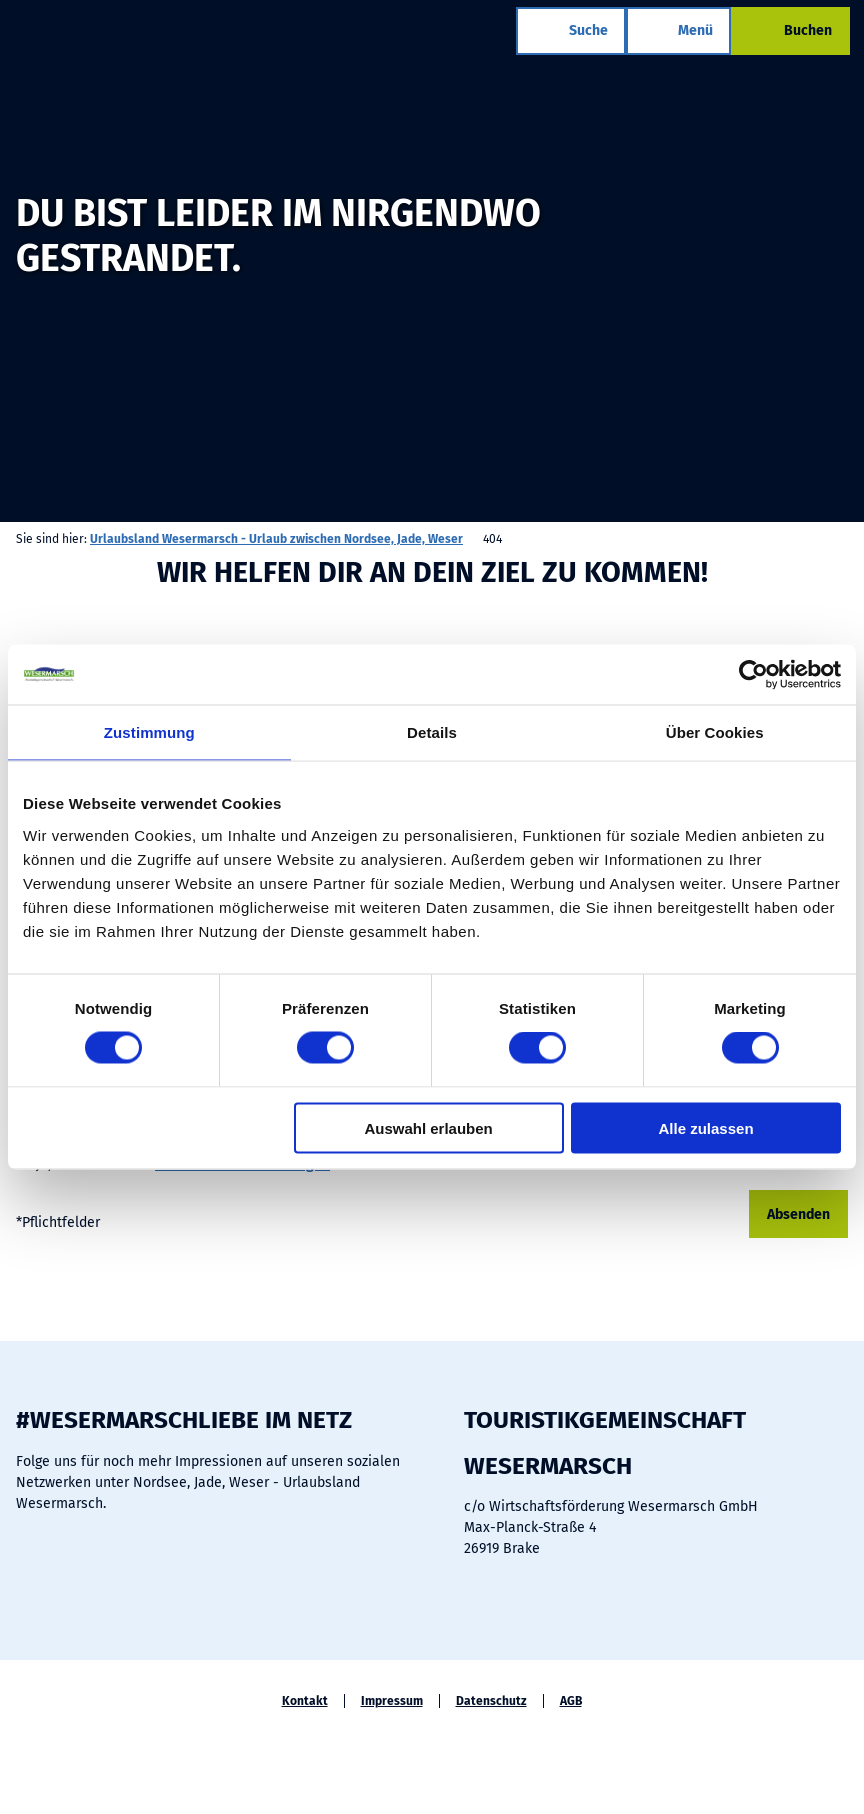 The width and height of the screenshot is (864, 1814). I want to click on Datenschutz, so click(491, 1701).